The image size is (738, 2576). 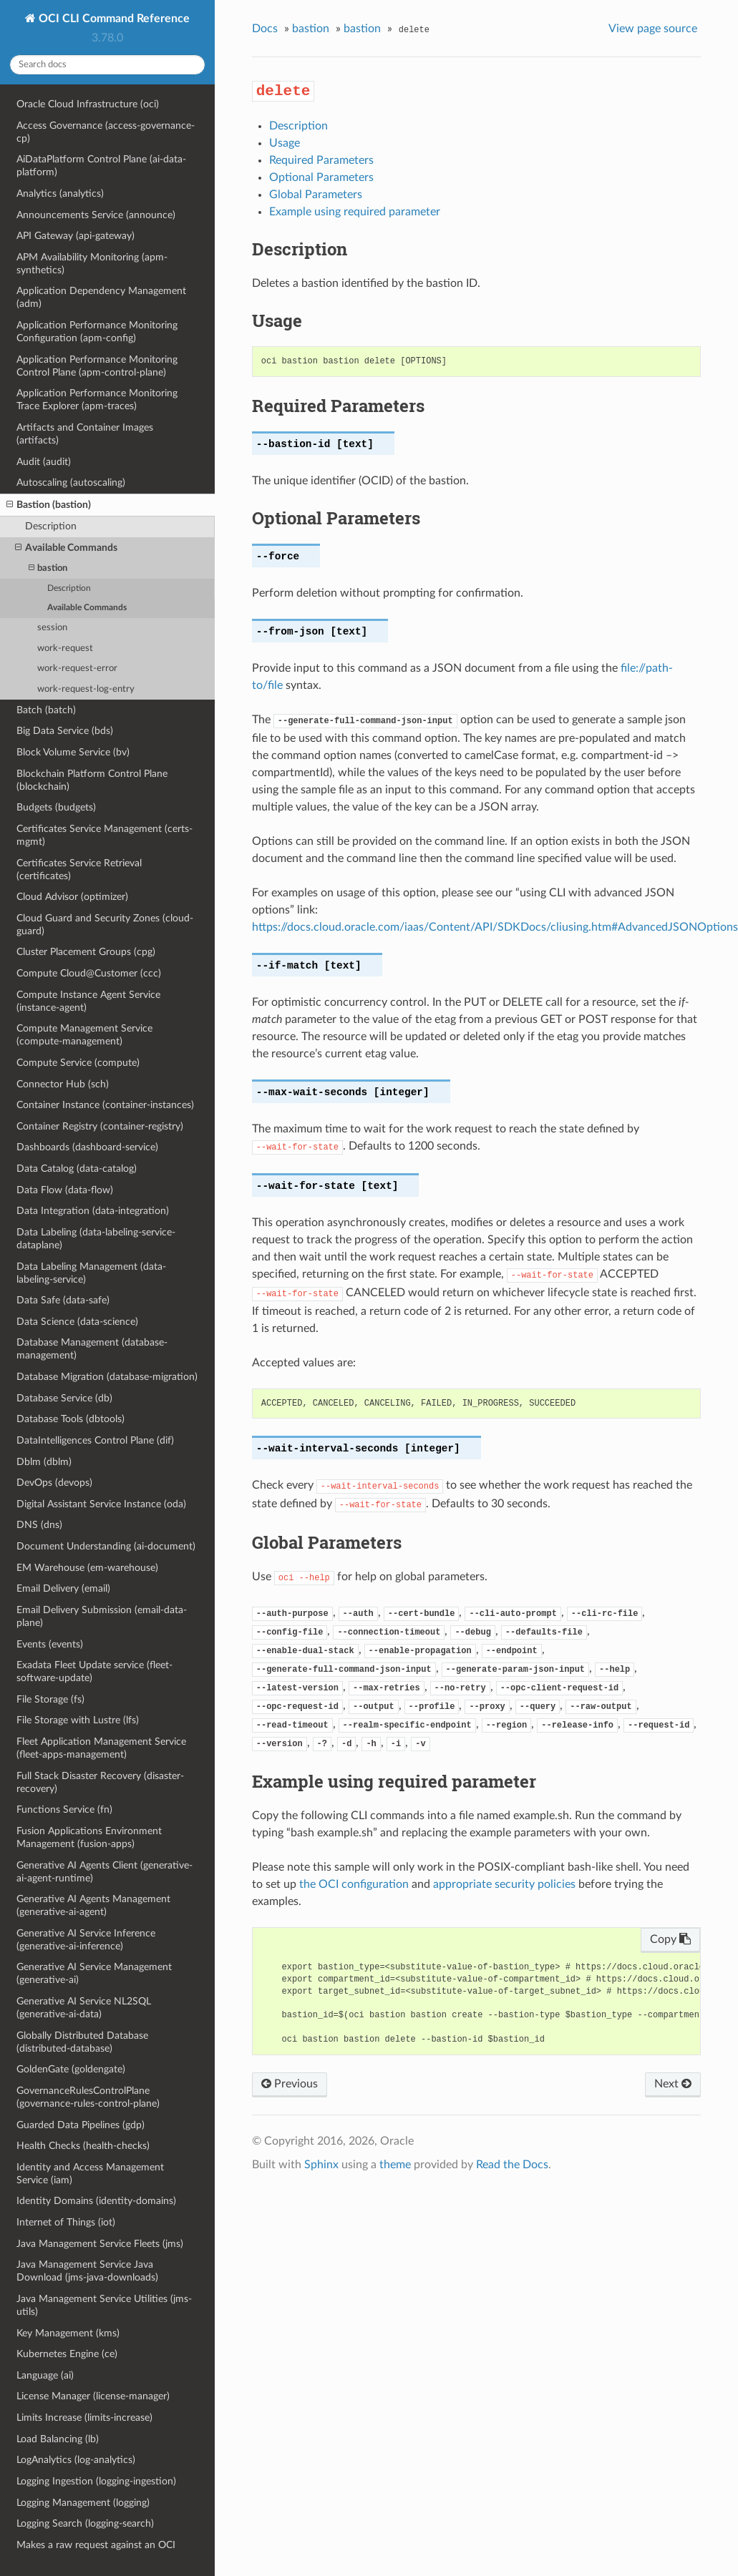 I want to click on Health Checks (health-checks), so click(x=83, y=2145).